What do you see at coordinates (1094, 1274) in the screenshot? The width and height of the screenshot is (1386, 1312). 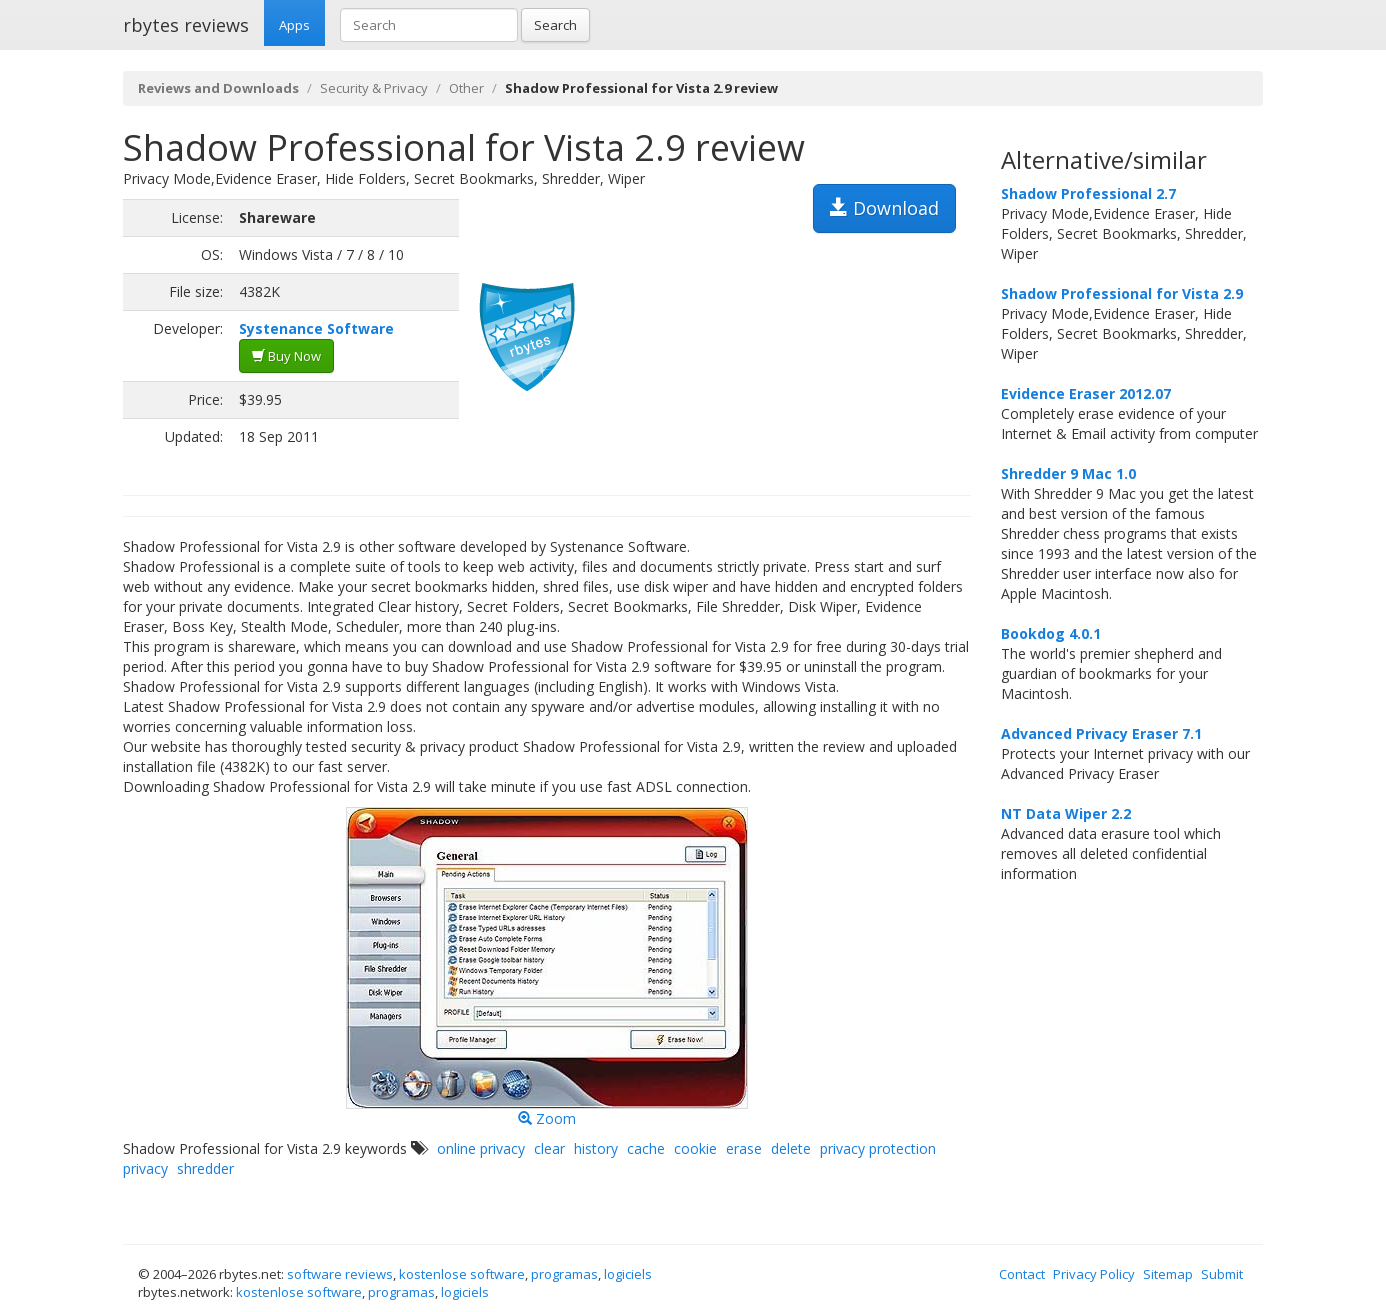 I see `Privacy Policy` at bounding box center [1094, 1274].